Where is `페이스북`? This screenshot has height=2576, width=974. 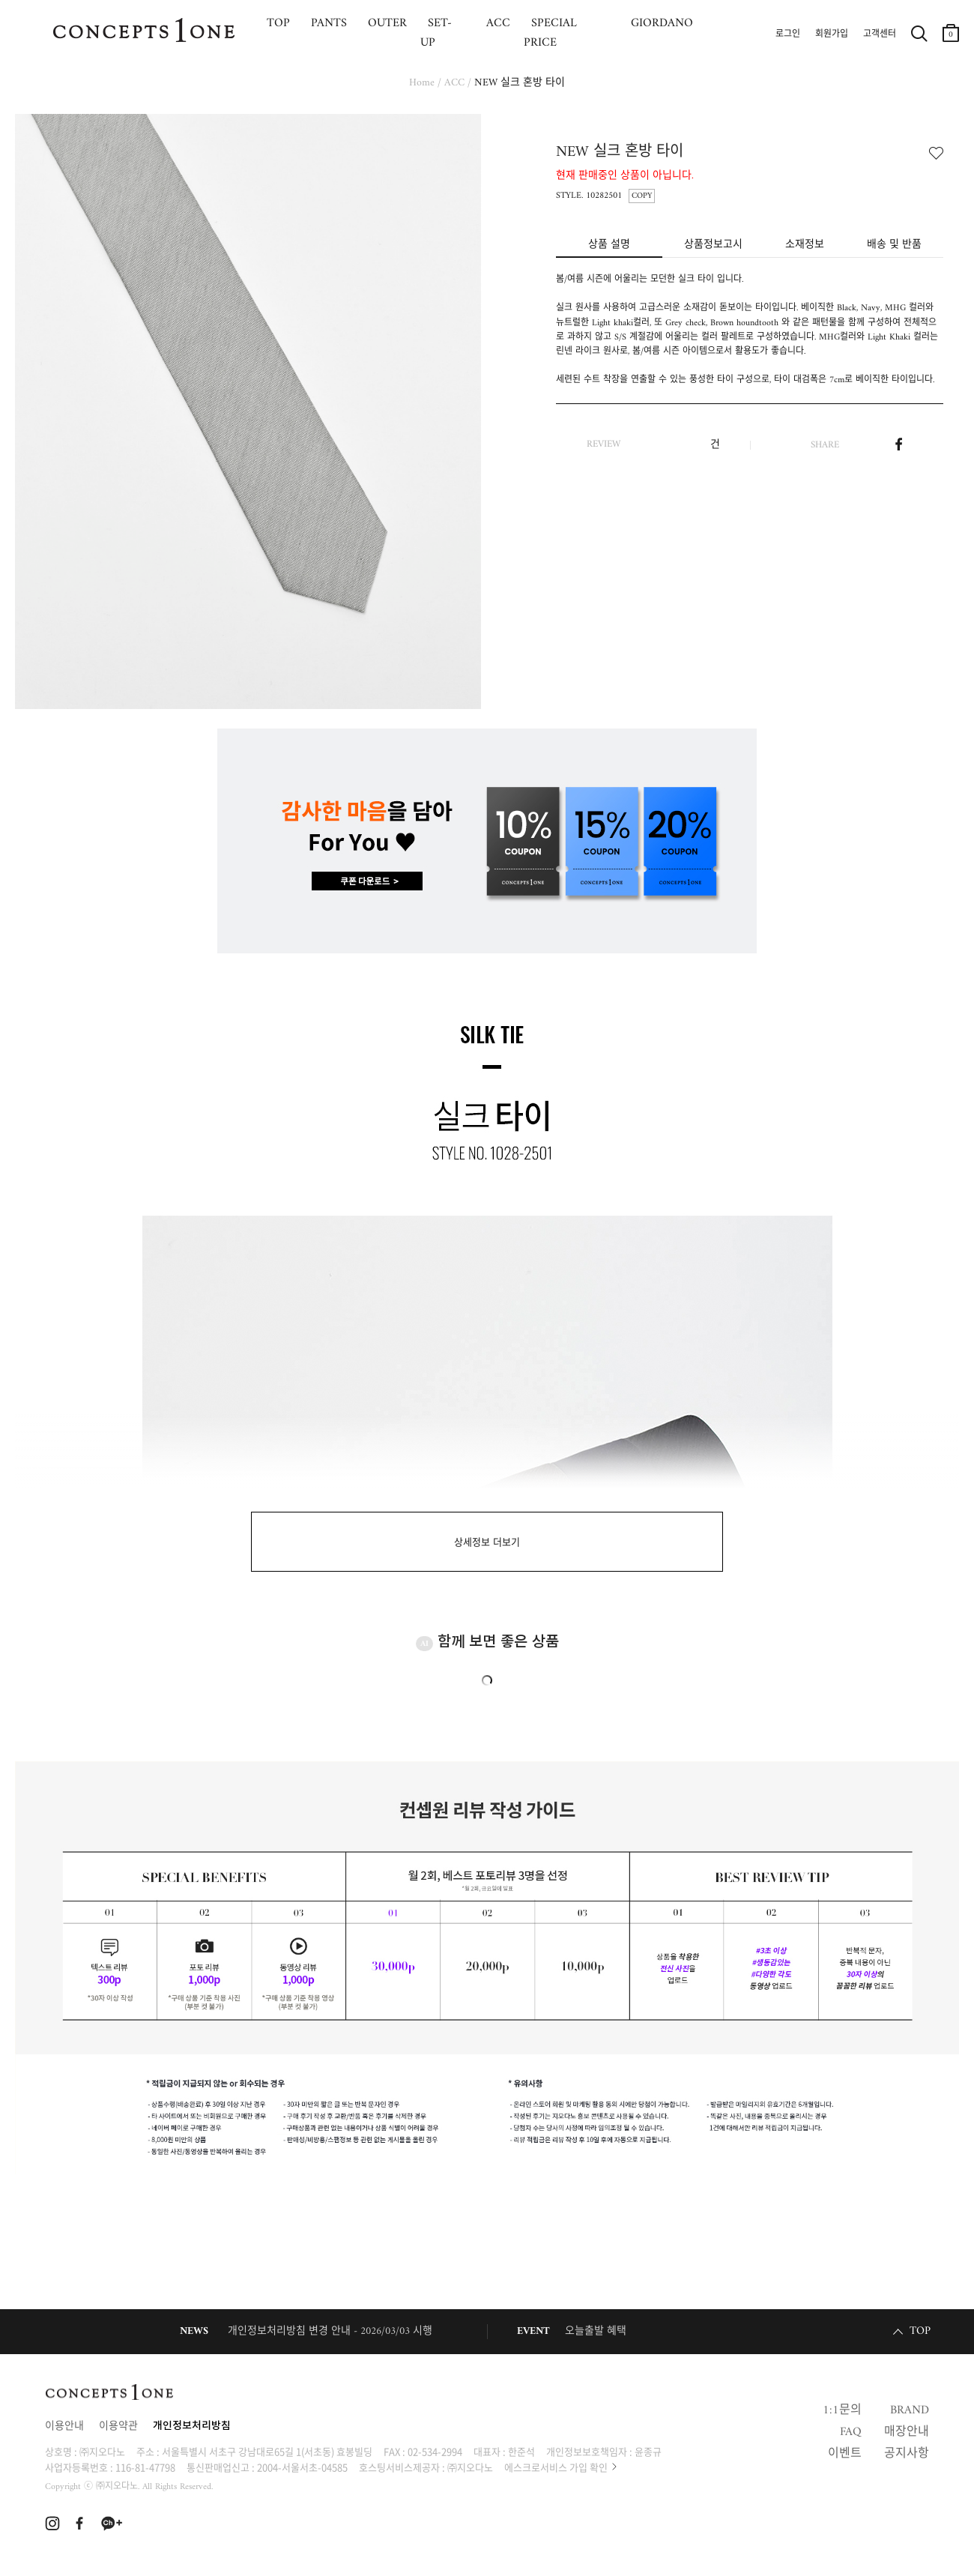
페이스북 is located at coordinates (899, 444).